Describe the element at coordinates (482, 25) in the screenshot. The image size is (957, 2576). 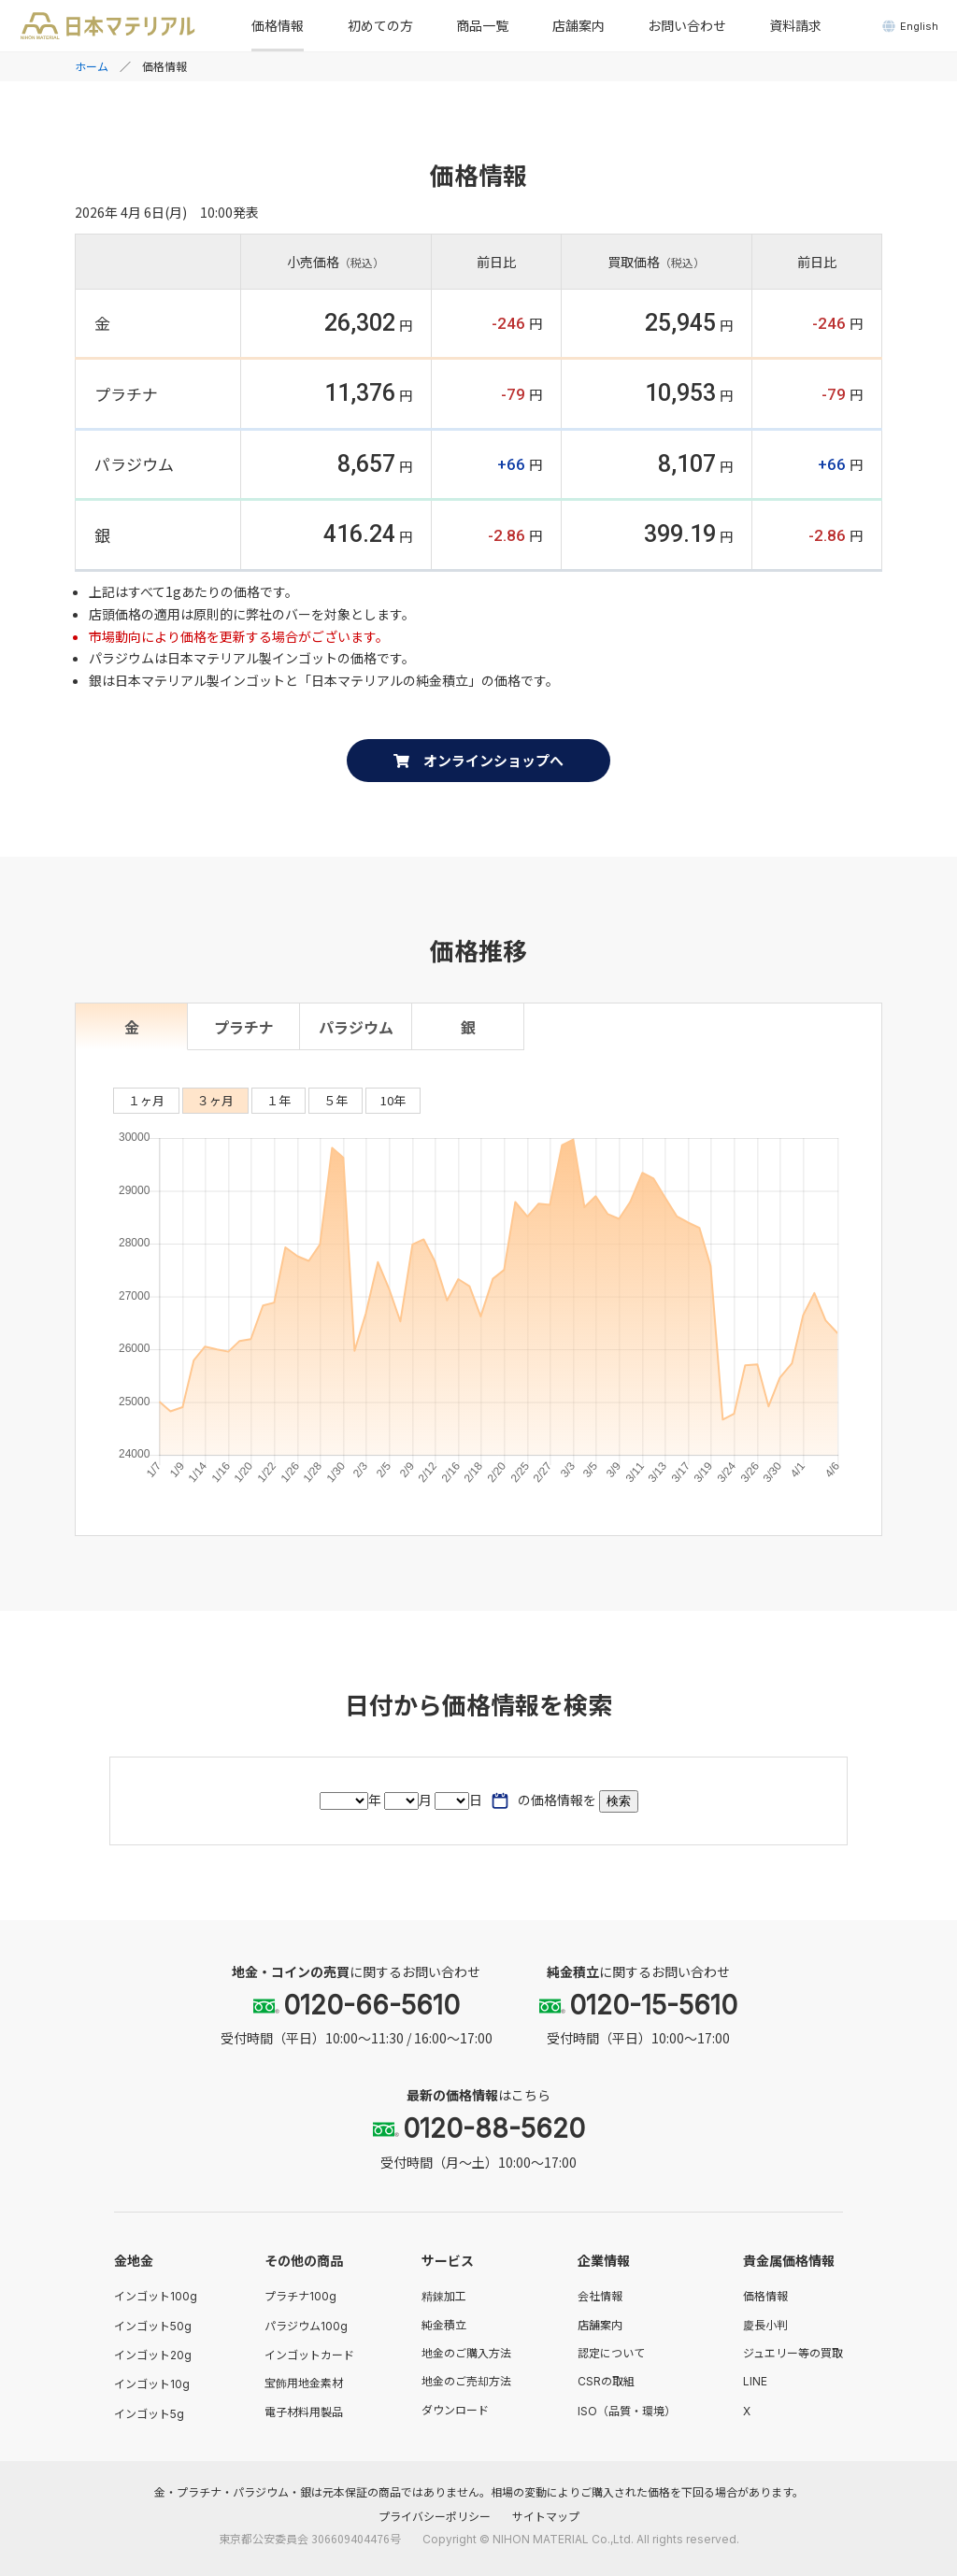
I see `商品一覧` at that location.